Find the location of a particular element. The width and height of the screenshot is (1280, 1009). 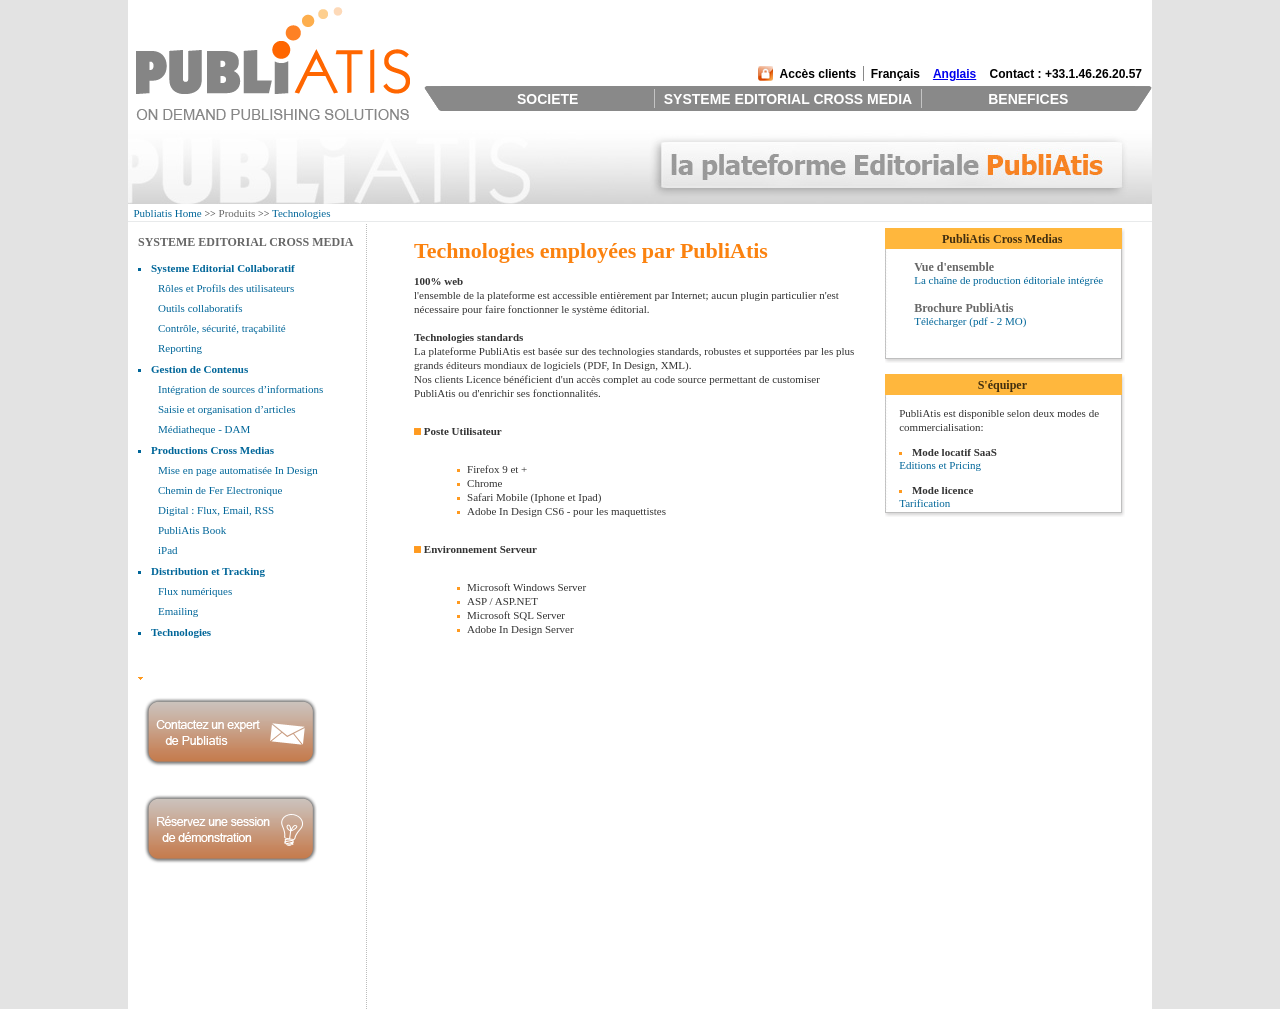

Publiatis Home is located at coordinates (168, 213).